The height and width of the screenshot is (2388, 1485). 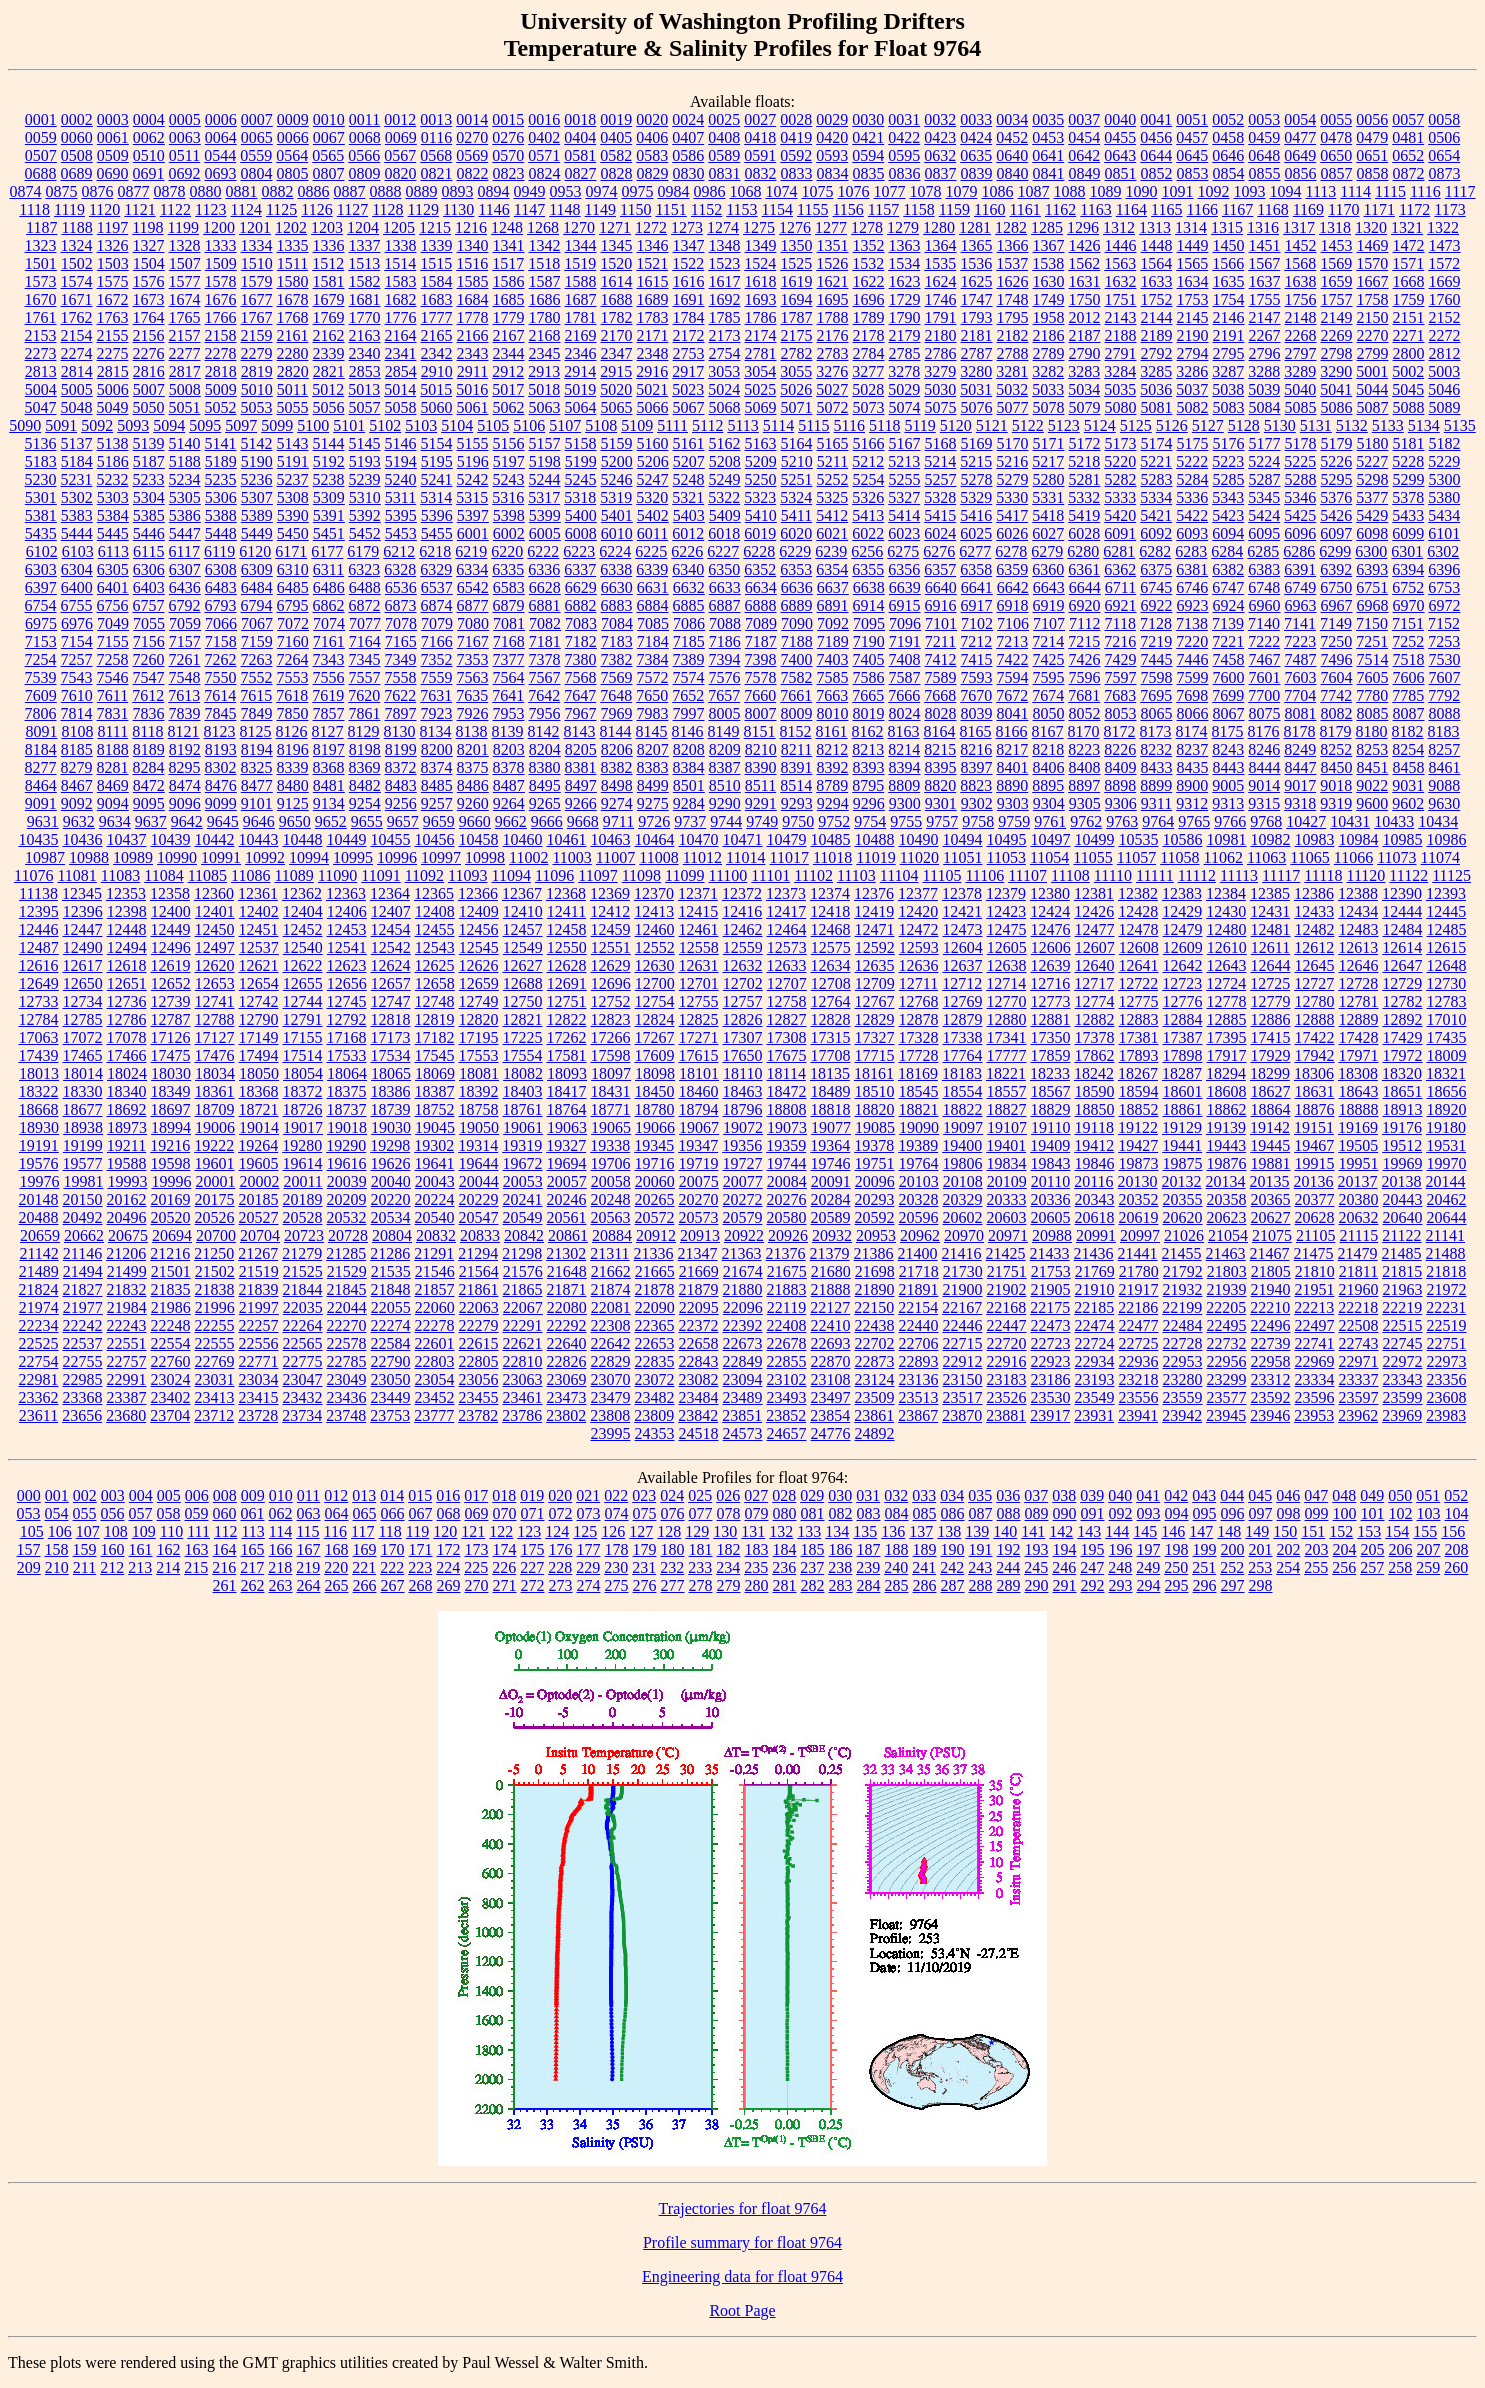 I want to click on 12371, so click(x=698, y=893).